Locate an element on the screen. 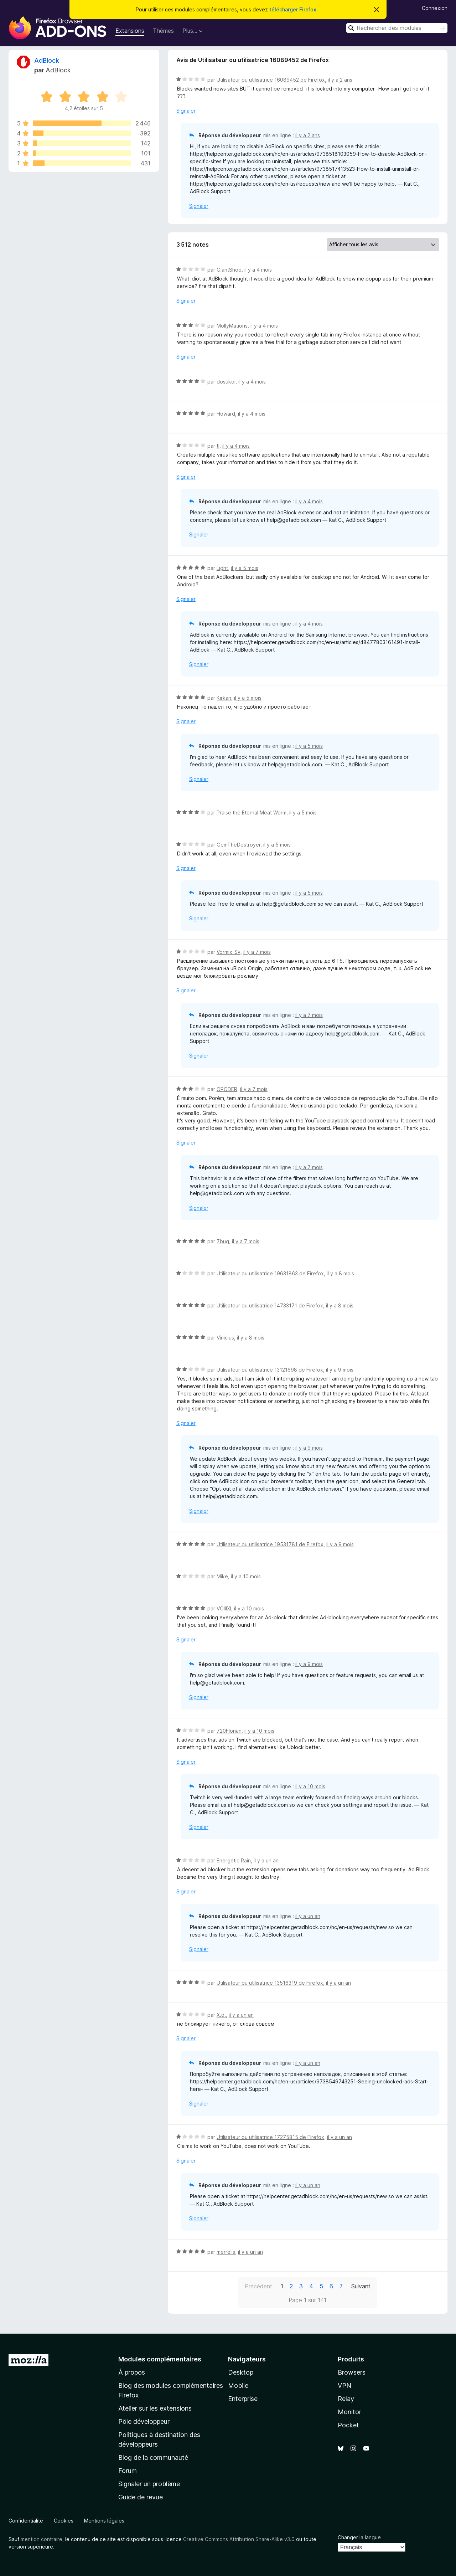 Image resolution: width=456 pixels, height=2576 pixels. il y a 5 mois is located at coordinates (244, 568).